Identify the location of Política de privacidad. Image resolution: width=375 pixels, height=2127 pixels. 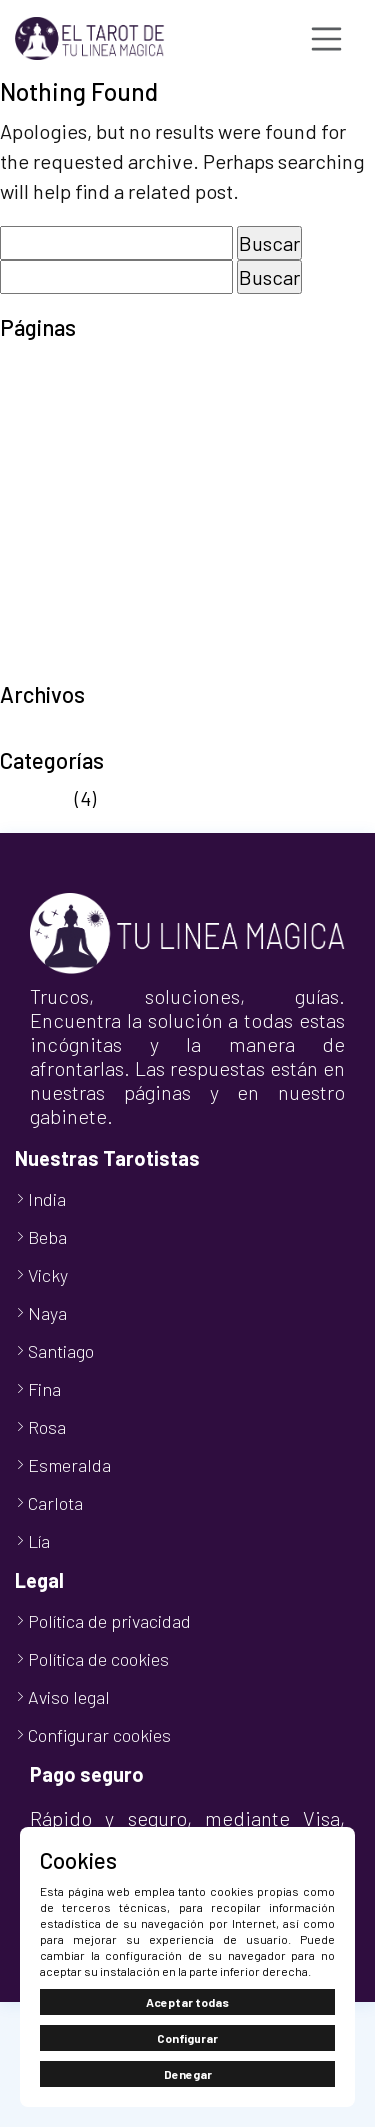
(95, 546).